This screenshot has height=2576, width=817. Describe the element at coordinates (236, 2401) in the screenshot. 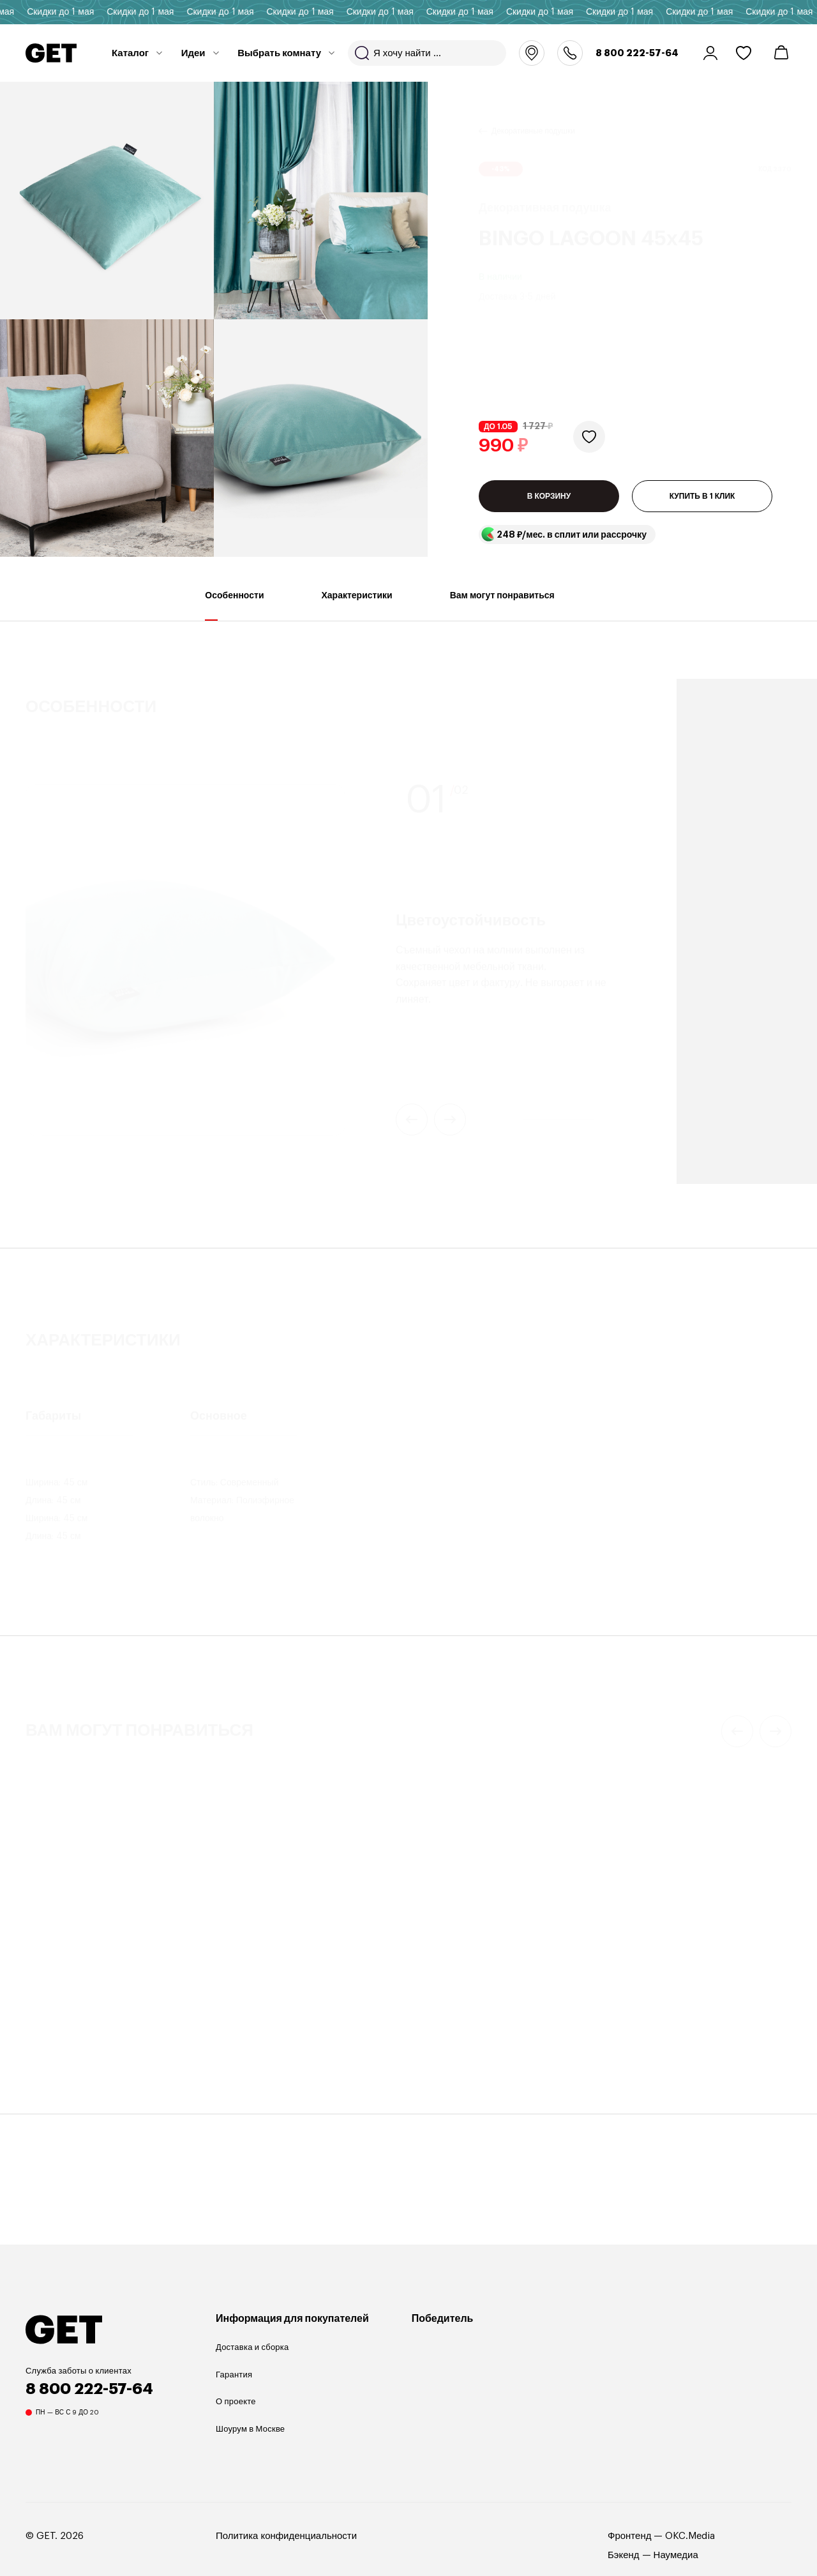

I see `О проекте` at that location.